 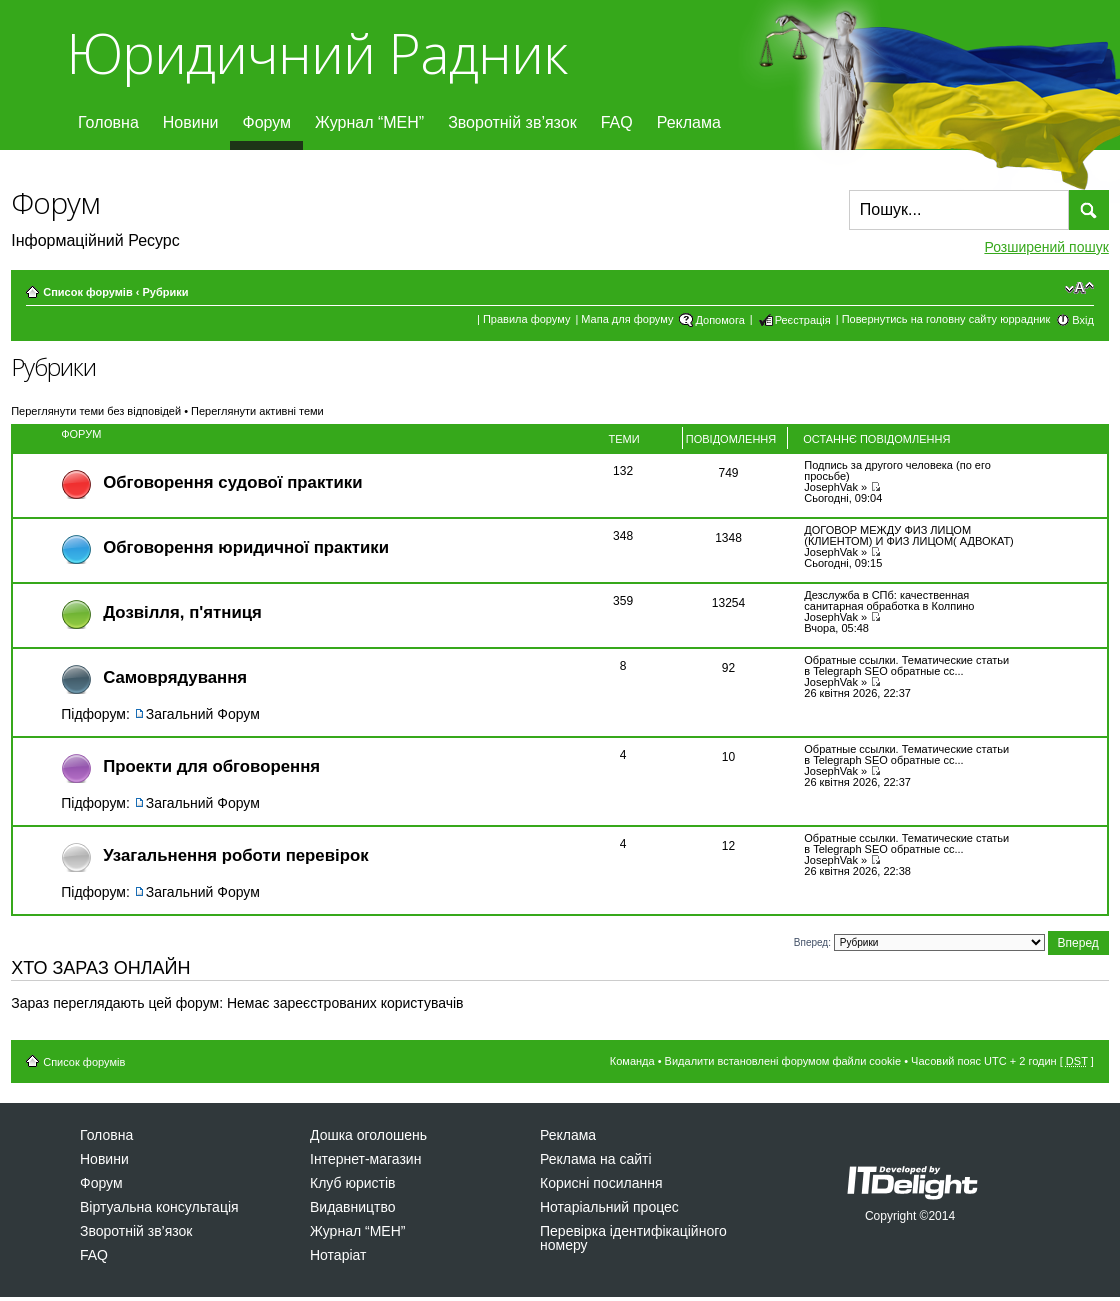 What do you see at coordinates (908, 535) in the screenshot?
I see `ДОГОВОР МЕЖДУ ФИЗ ЛИЦОМ (КЛИЕНТОМ) И ФИЗ ЛИЦОМ( АДВОКАТ)` at bounding box center [908, 535].